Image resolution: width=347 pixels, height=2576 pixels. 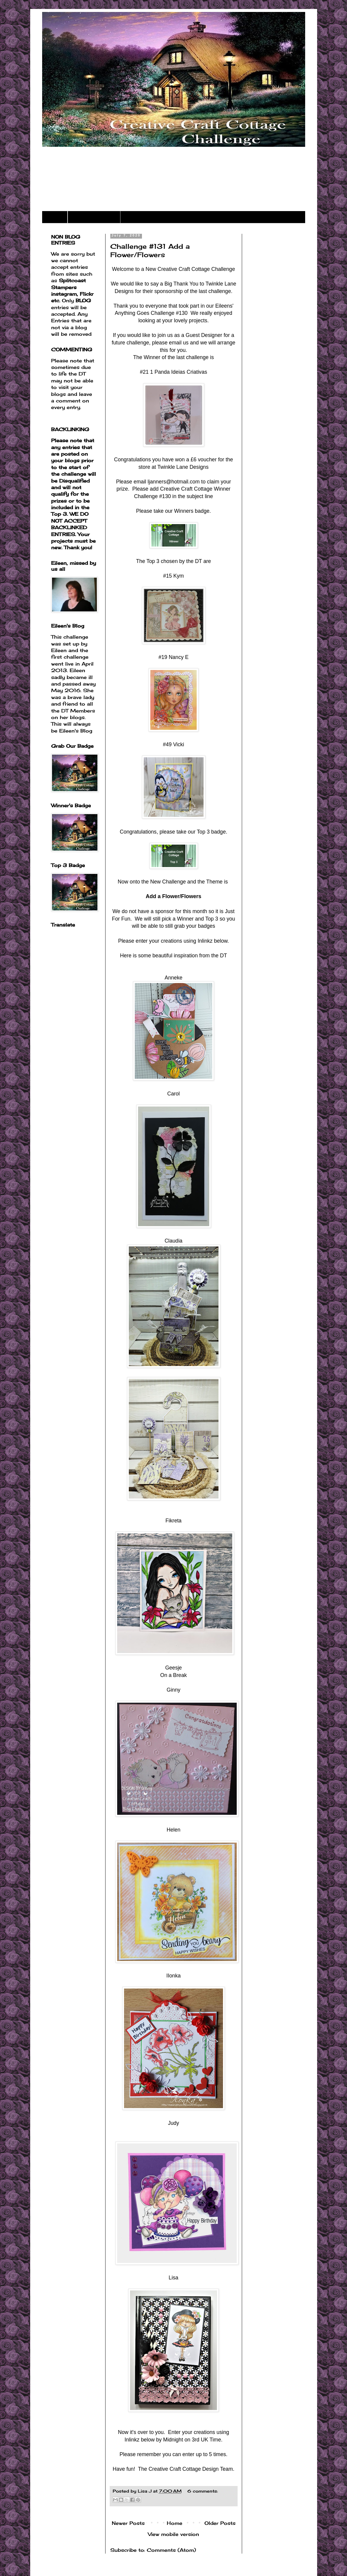 What do you see at coordinates (178, 372) in the screenshot?
I see `1 Panda Ideias Criativas` at bounding box center [178, 372].